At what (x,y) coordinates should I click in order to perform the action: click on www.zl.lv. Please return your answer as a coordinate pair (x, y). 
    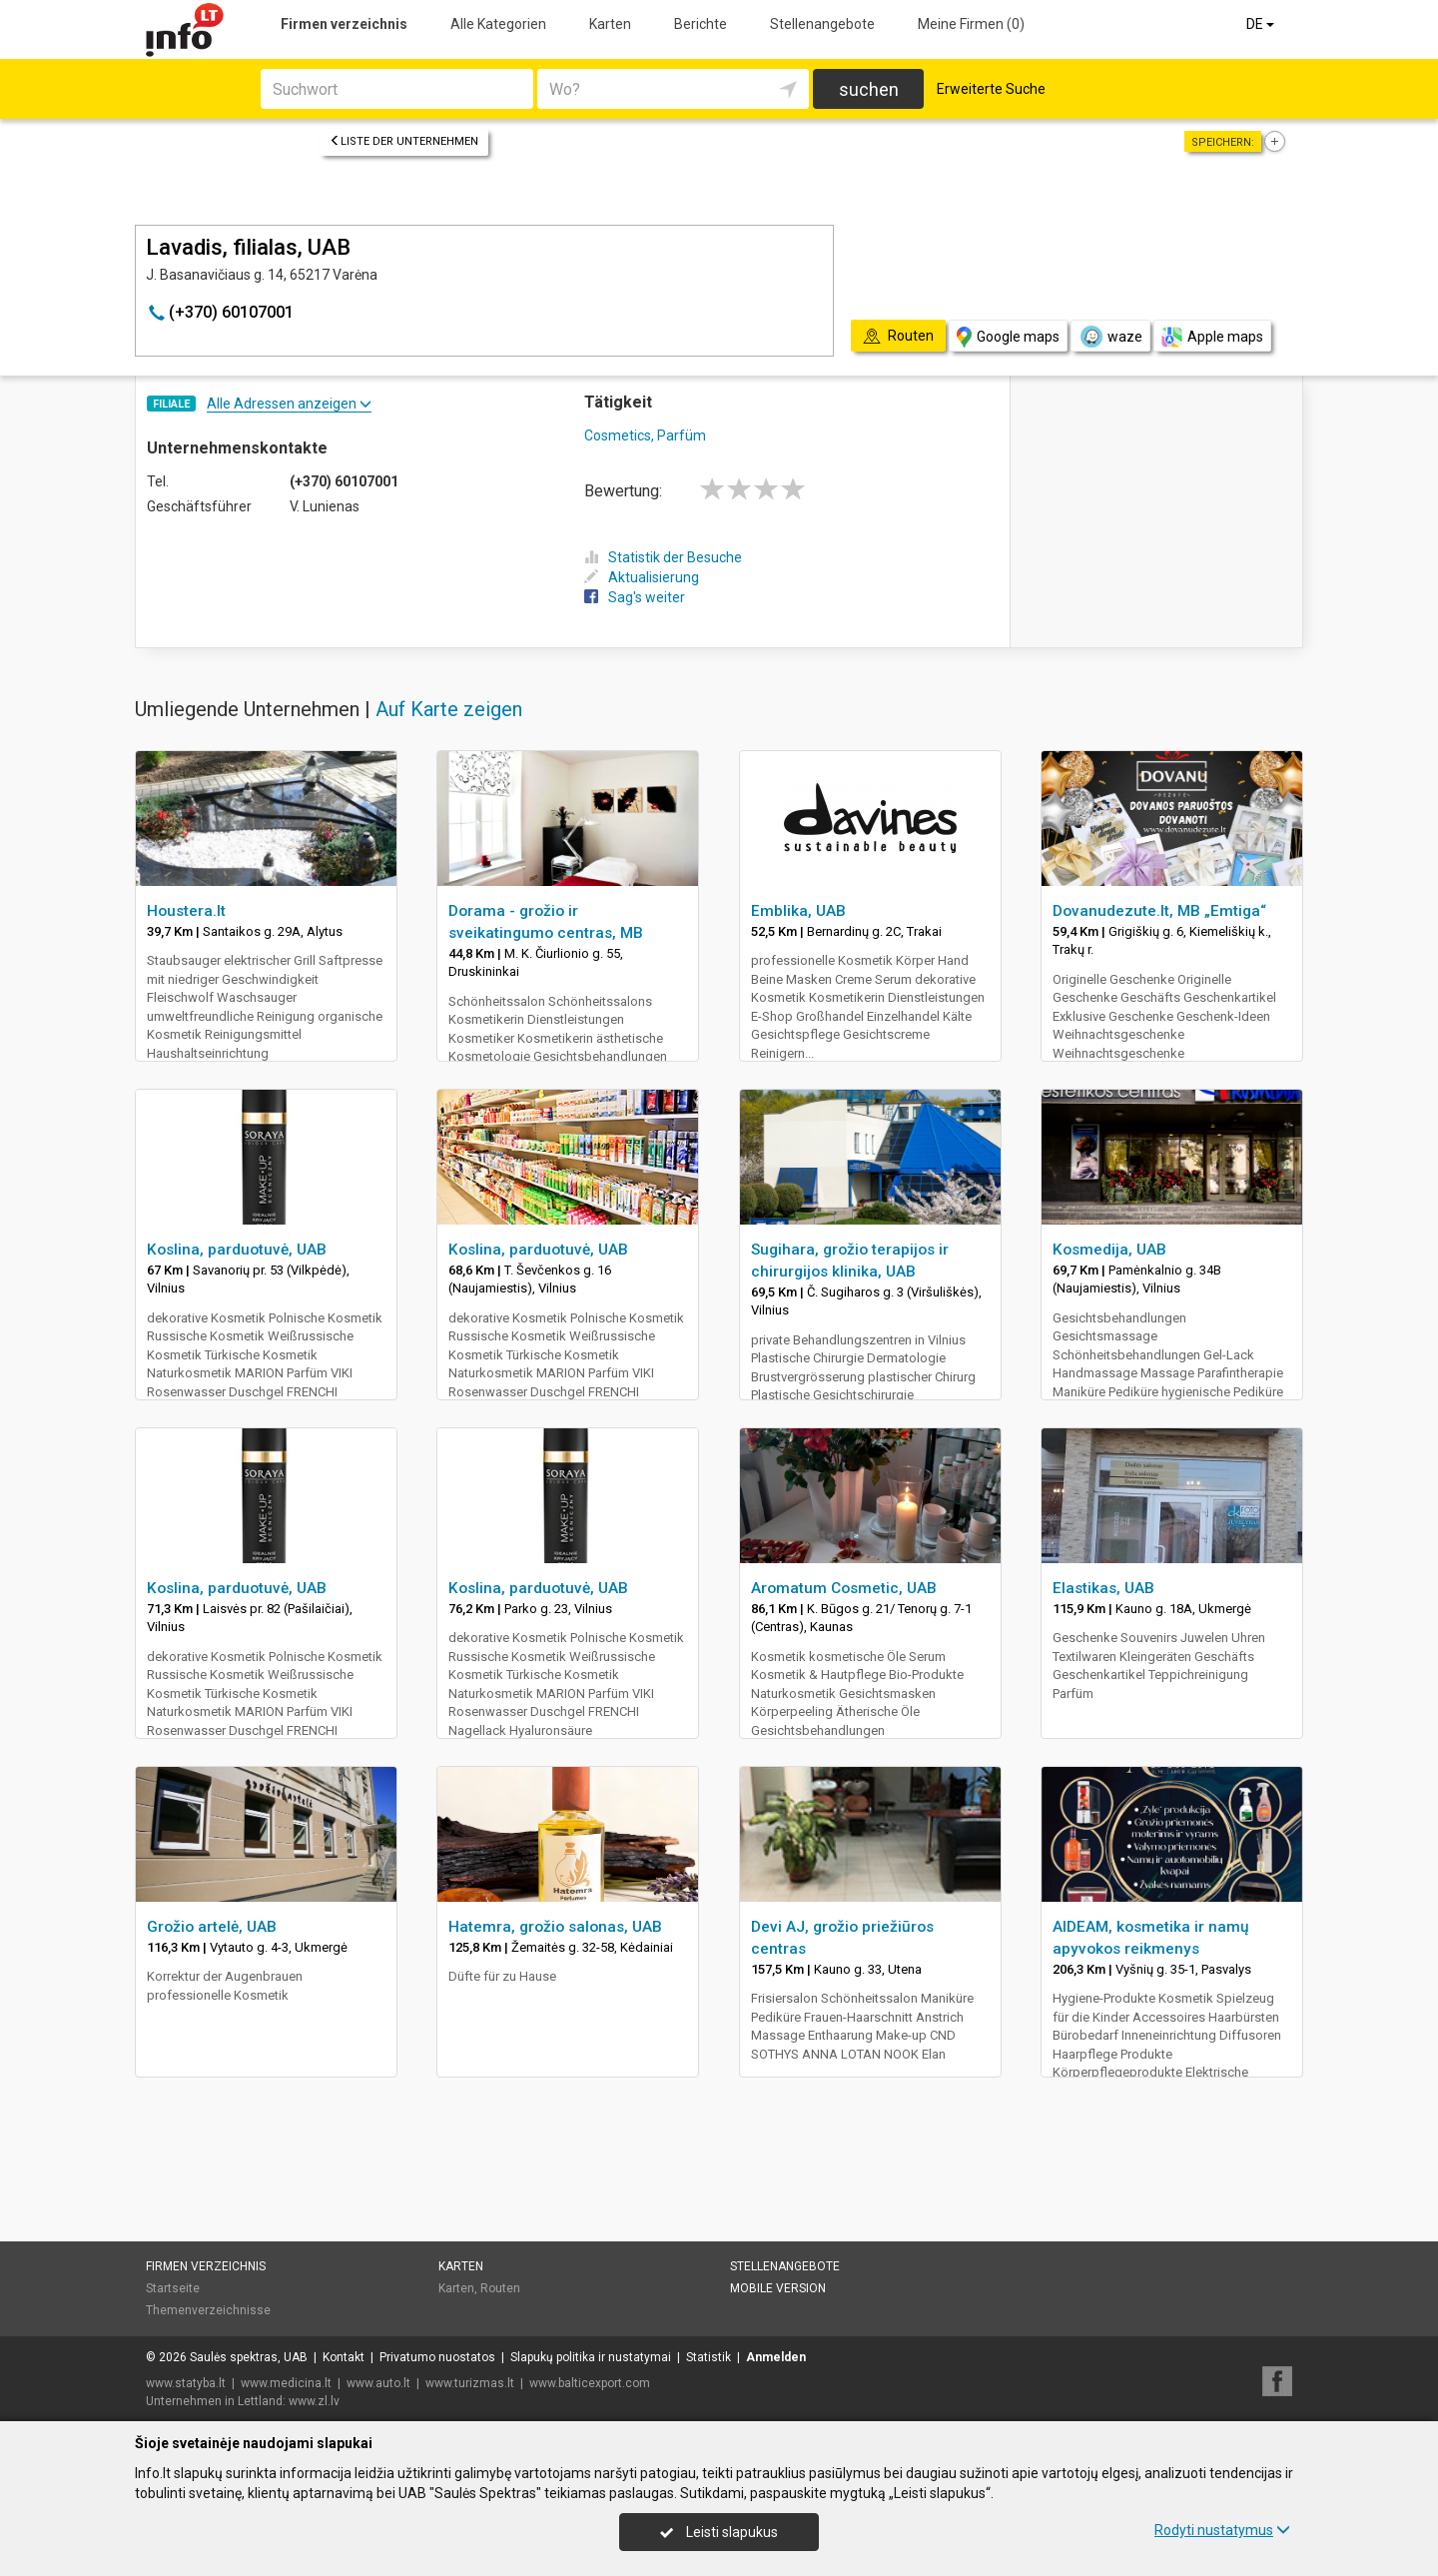
    Looking at the image, I should click on (314, 2401).